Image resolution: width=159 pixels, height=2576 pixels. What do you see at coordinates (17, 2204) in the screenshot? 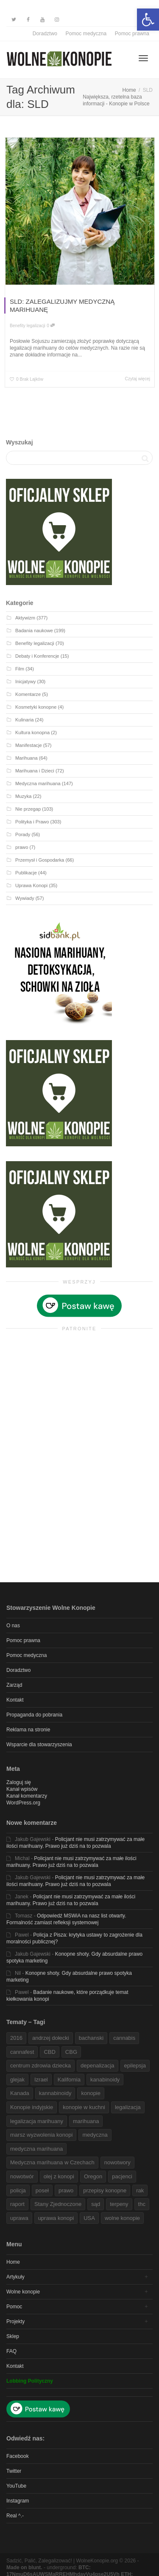
I see `raport [link]` at bounding box center [17, 2204].